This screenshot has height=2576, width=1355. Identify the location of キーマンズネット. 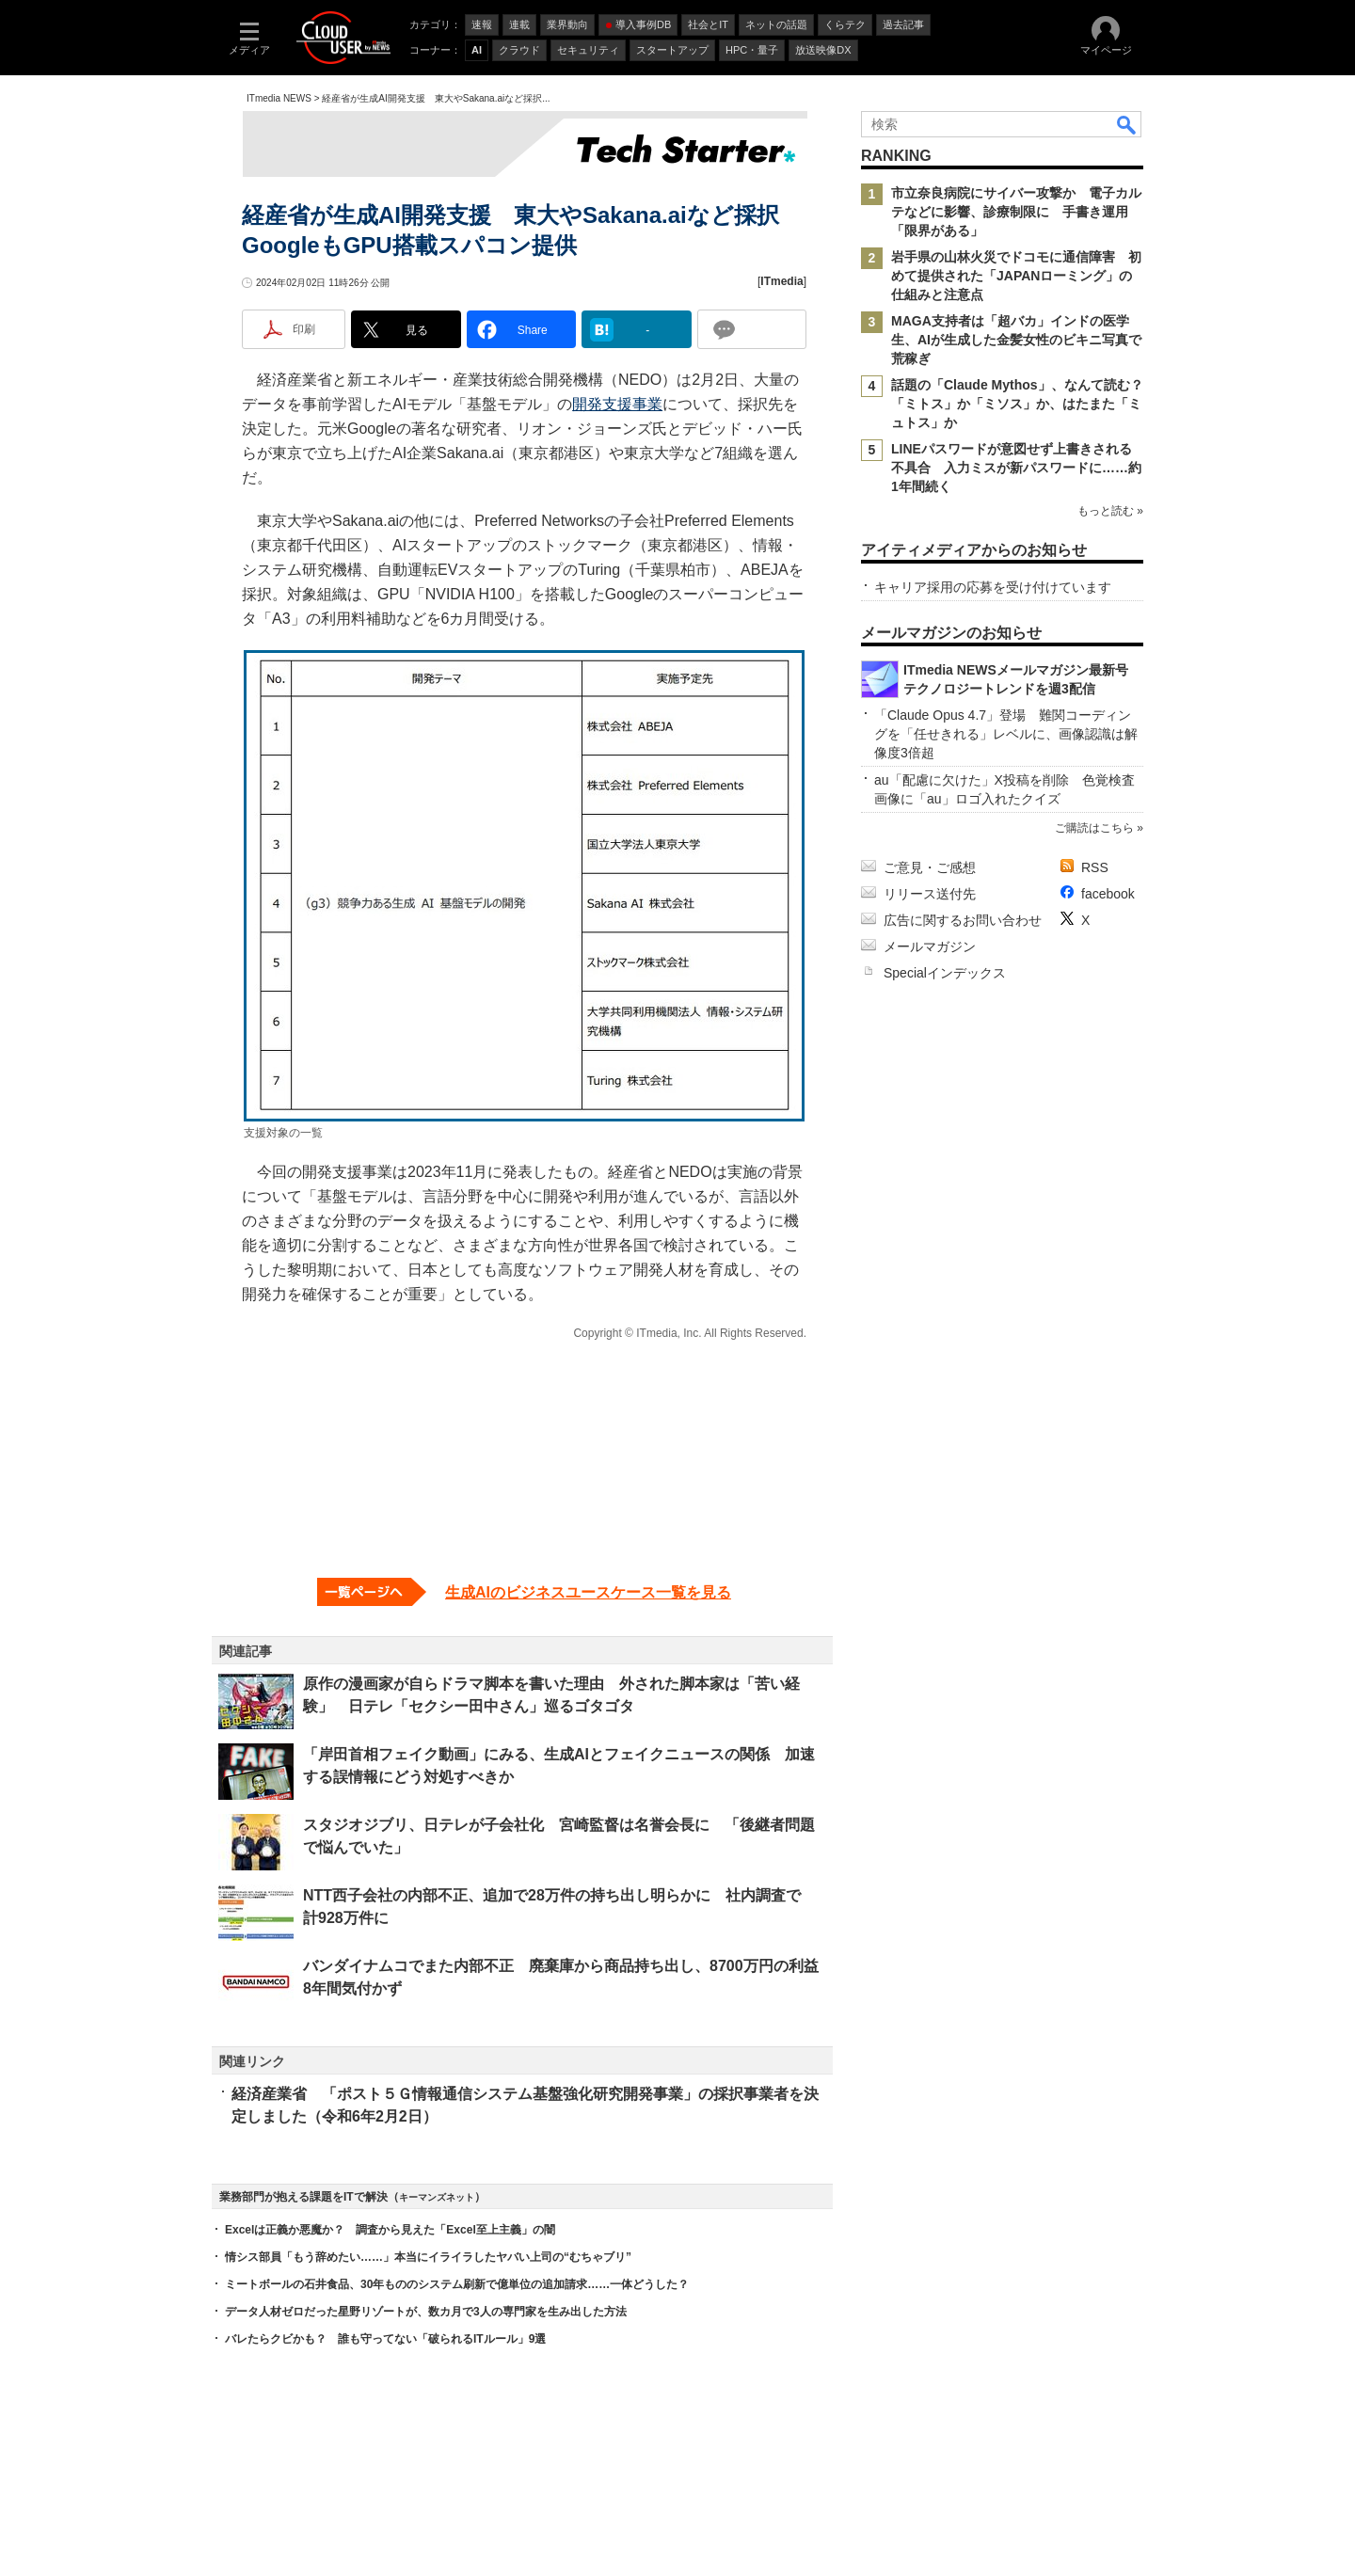
(436, 2197).